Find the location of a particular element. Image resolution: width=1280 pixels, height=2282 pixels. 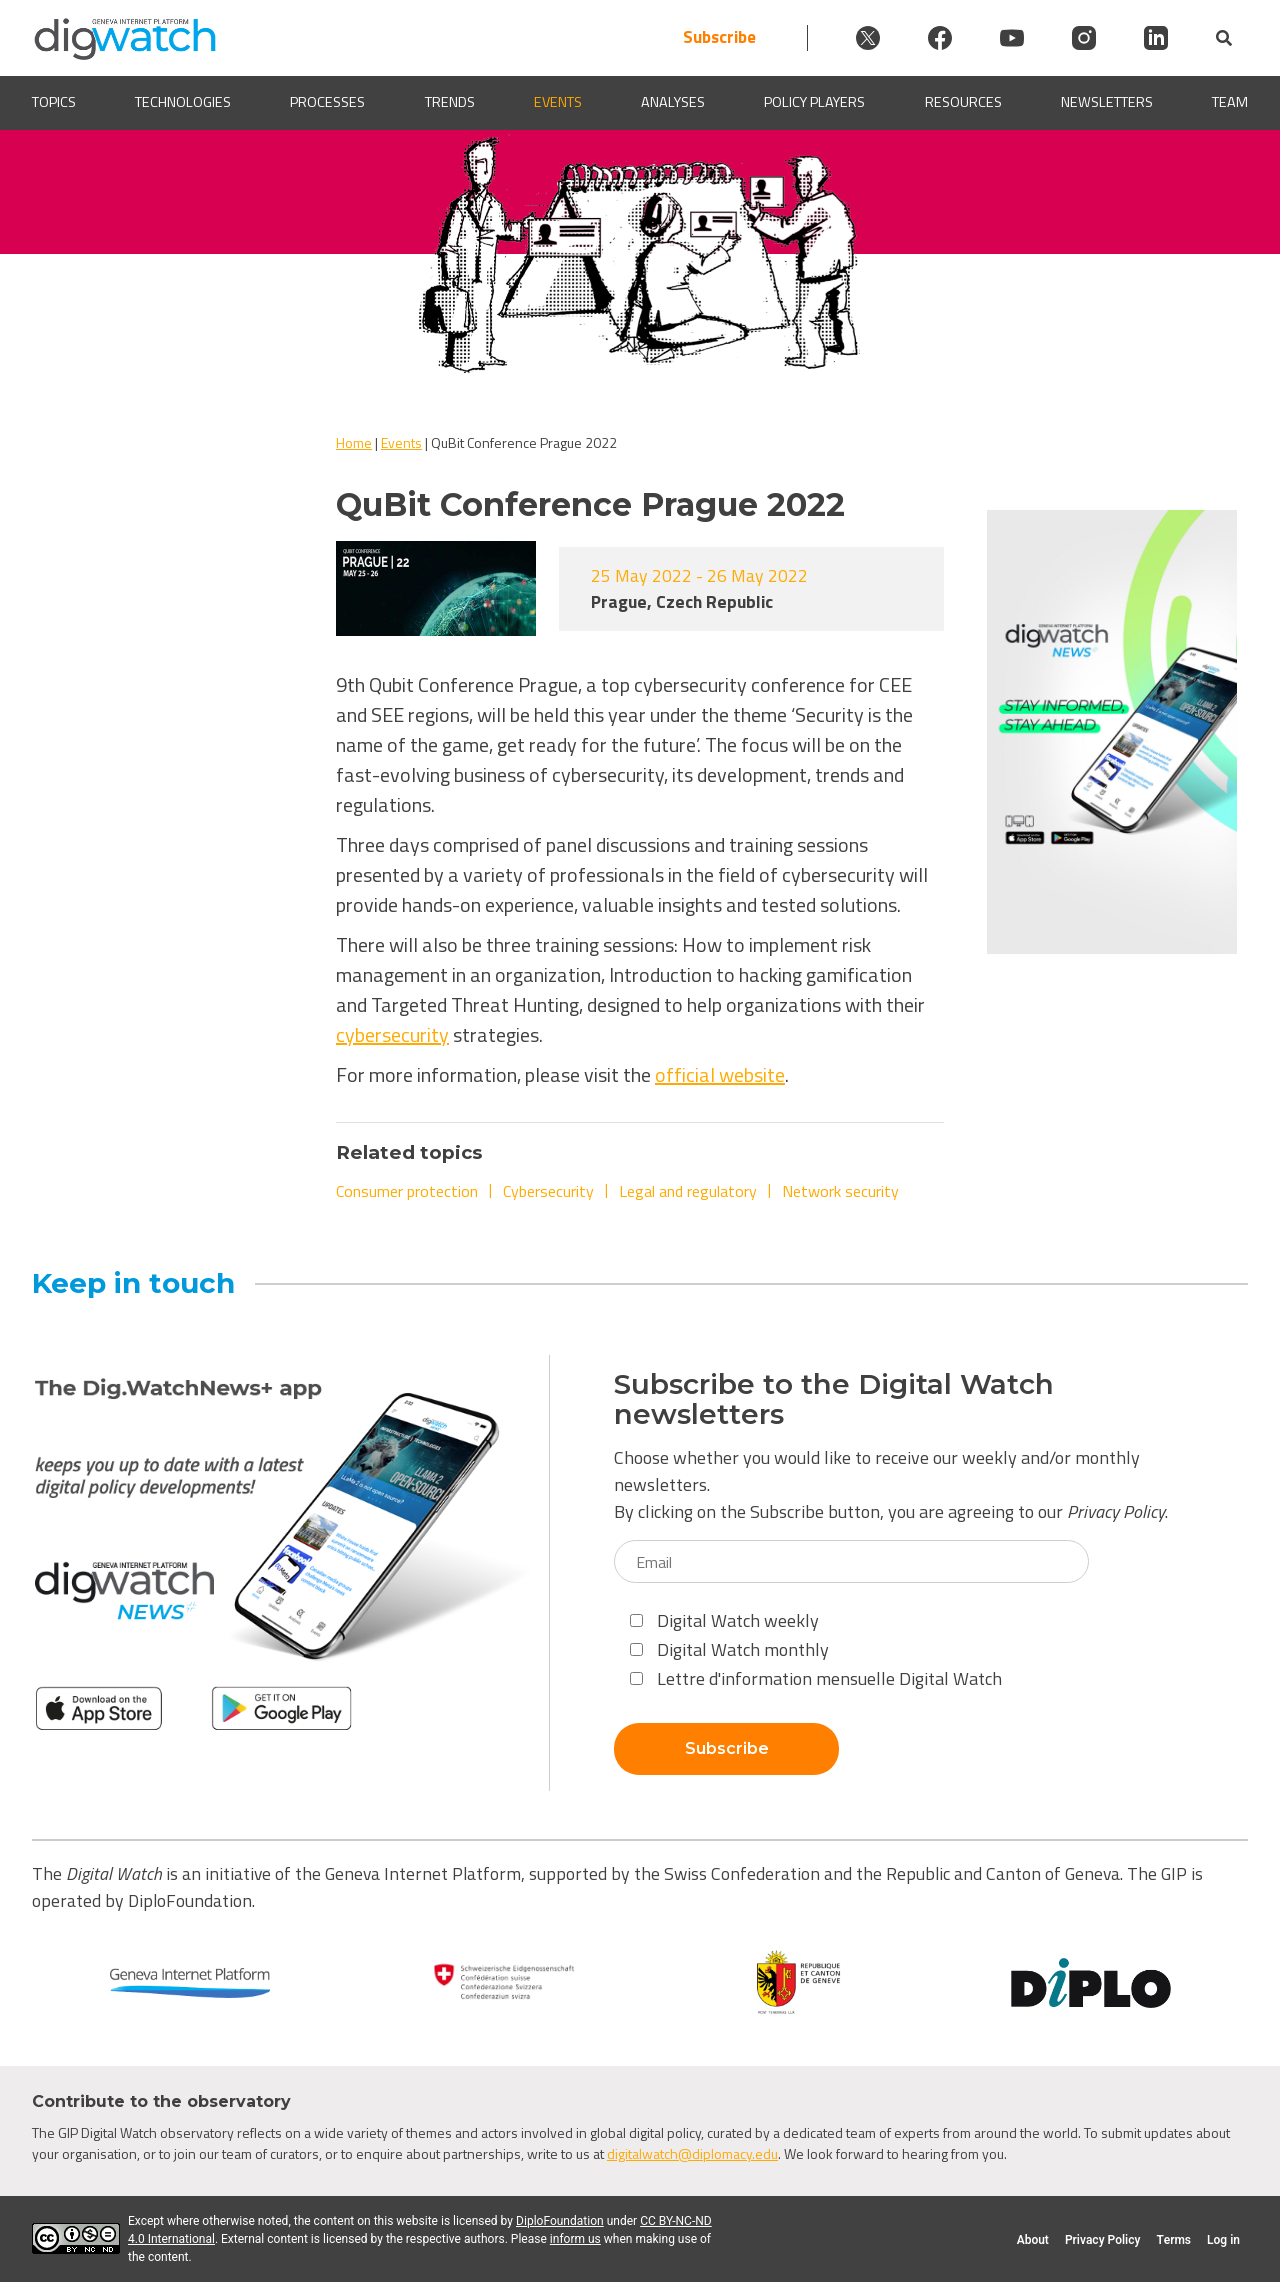

Home is located at coordinates (354, 442).